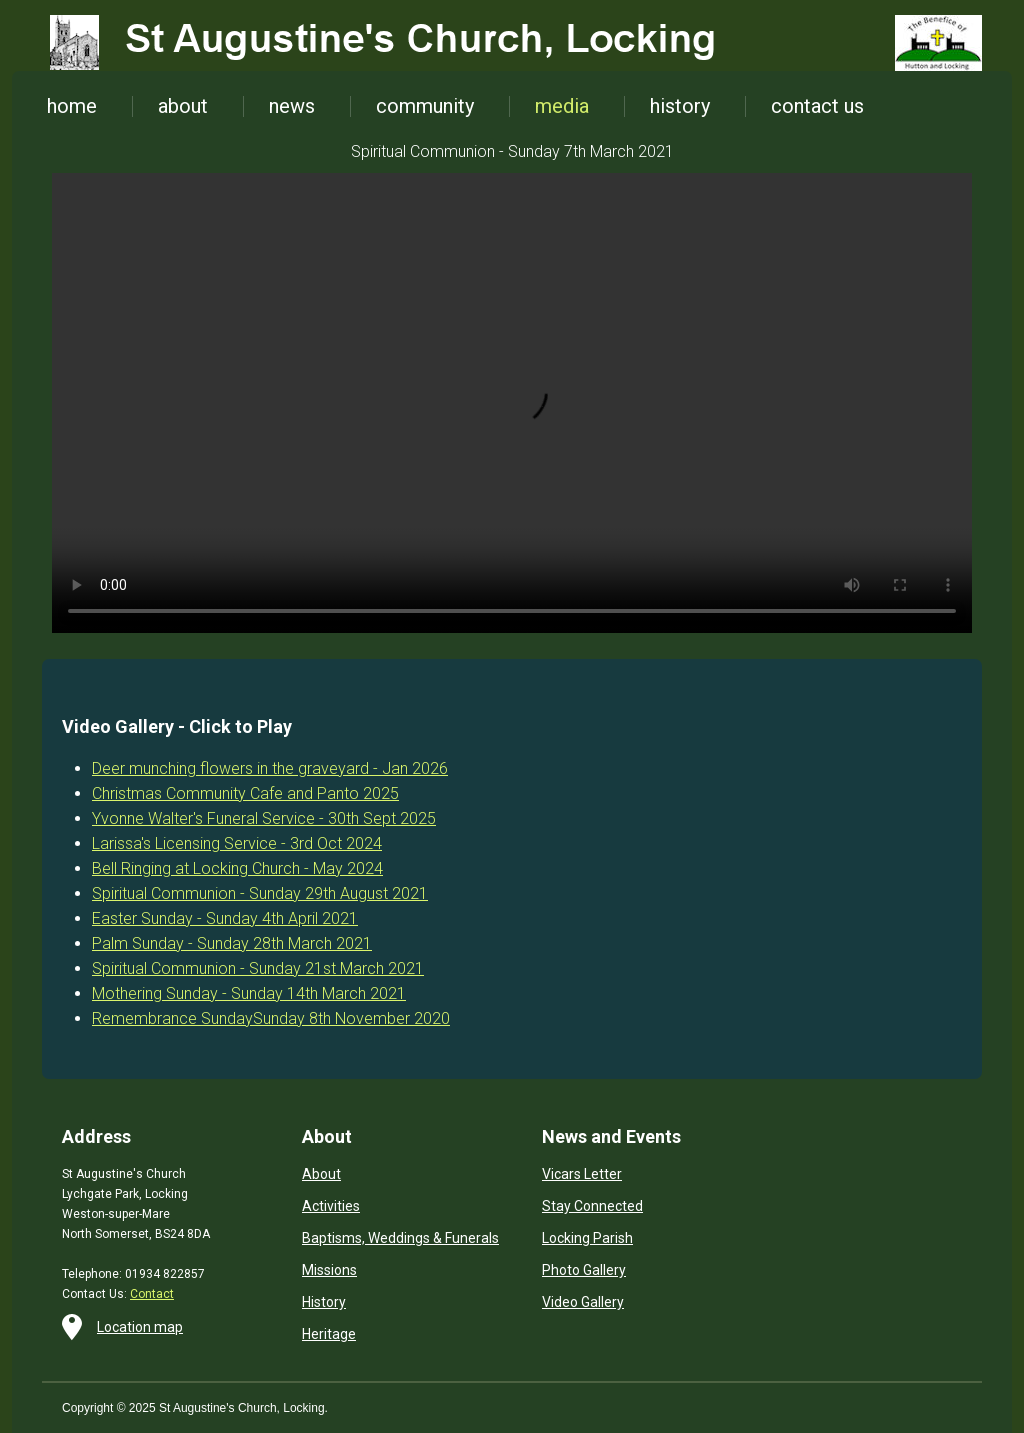  What do you see at coordinates (582, 1174) in the screenshot?
I see `Vicars Letter` at bounding box center [582, 1174].